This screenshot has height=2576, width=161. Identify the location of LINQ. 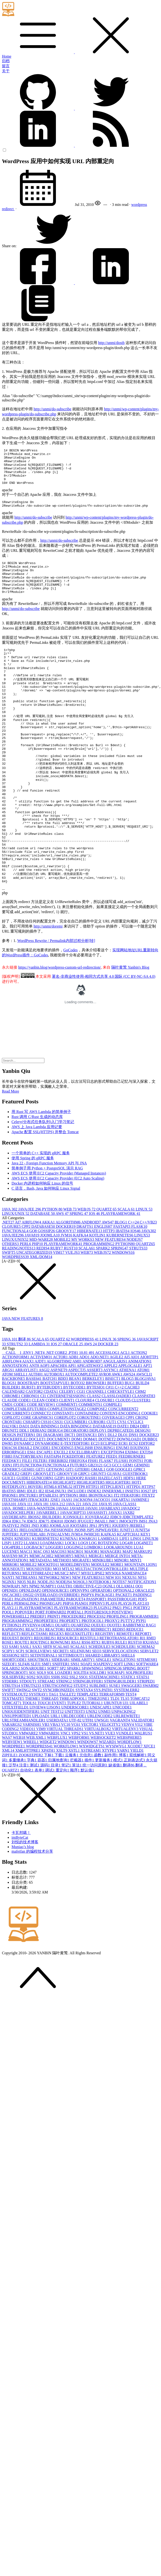
(137, 1597).